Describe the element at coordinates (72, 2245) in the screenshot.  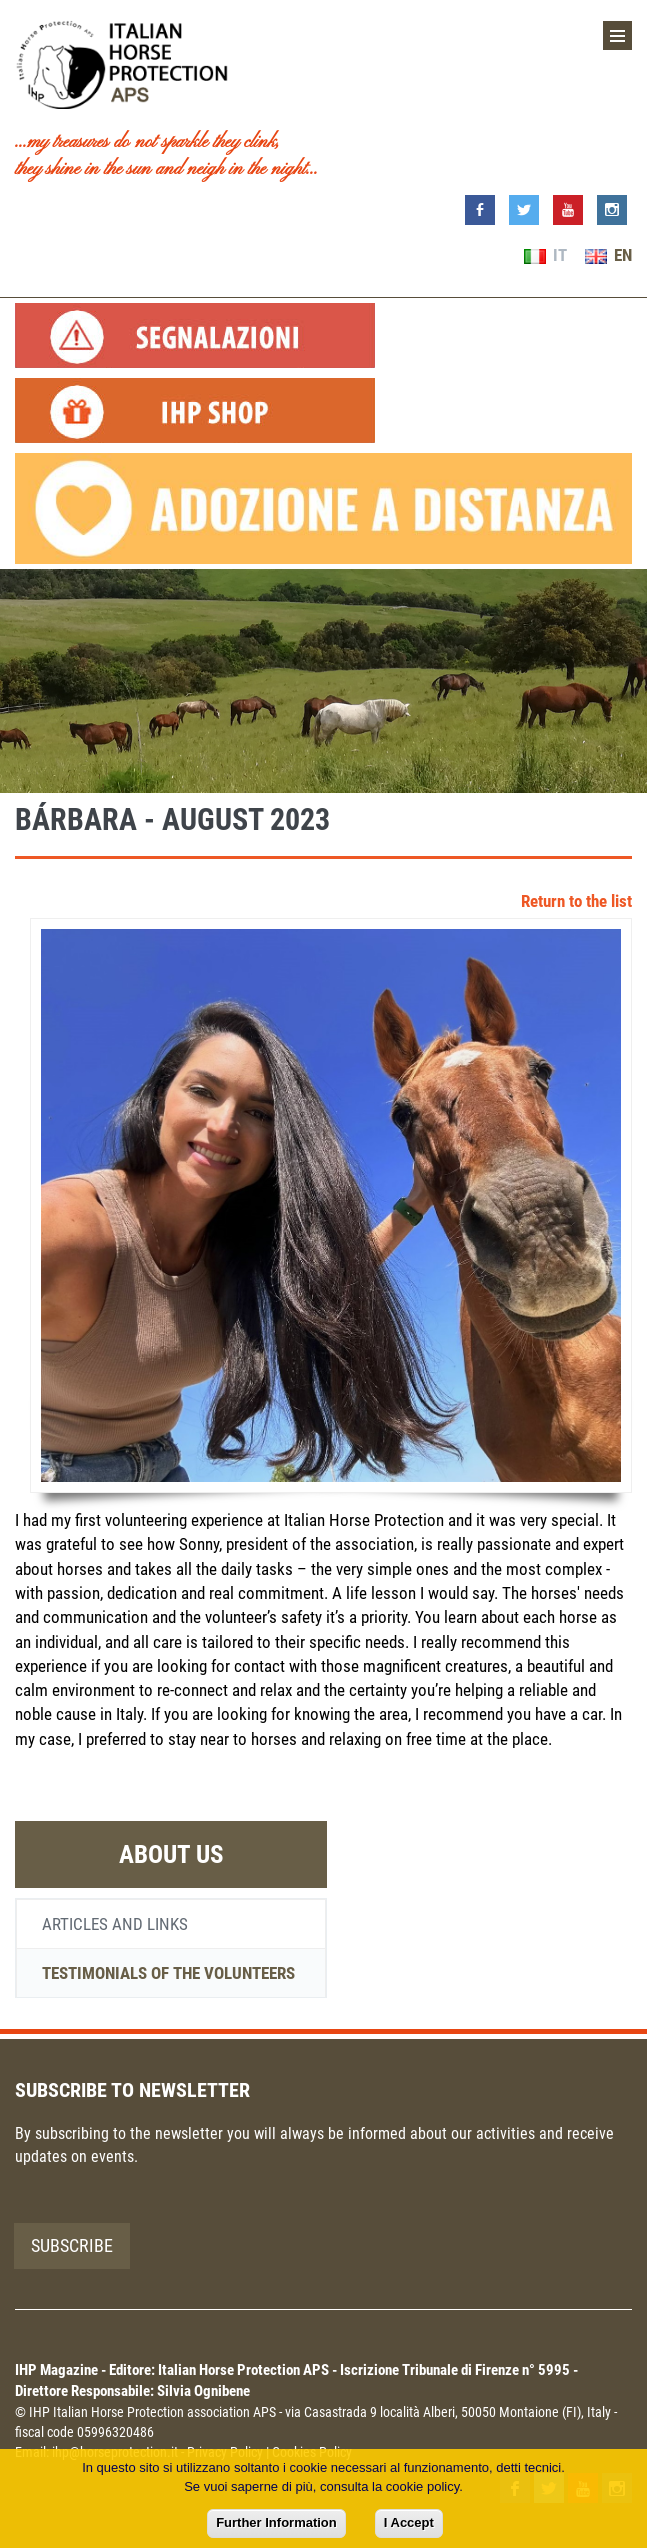
I see `Subscribe` at that location.